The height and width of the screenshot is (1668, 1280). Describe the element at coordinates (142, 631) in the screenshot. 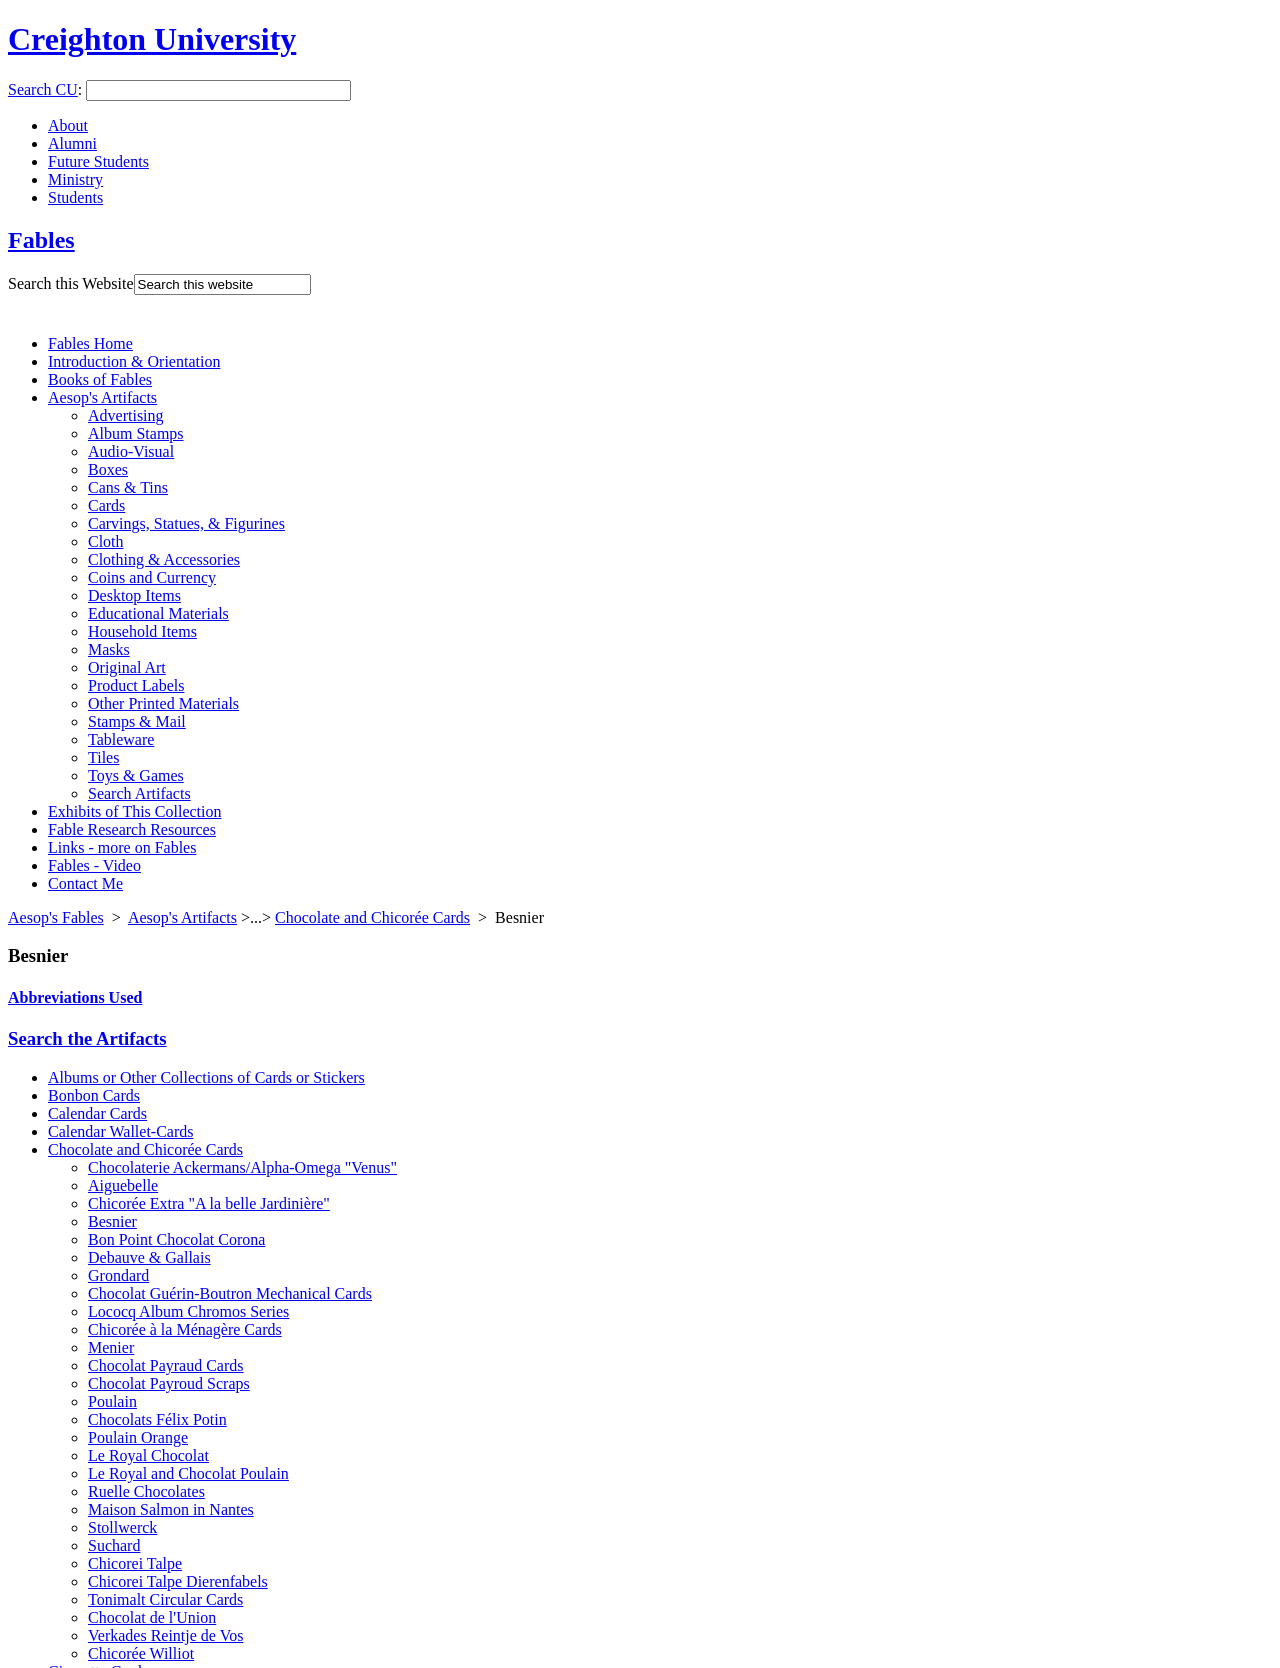

I see `Household Items` at that location.